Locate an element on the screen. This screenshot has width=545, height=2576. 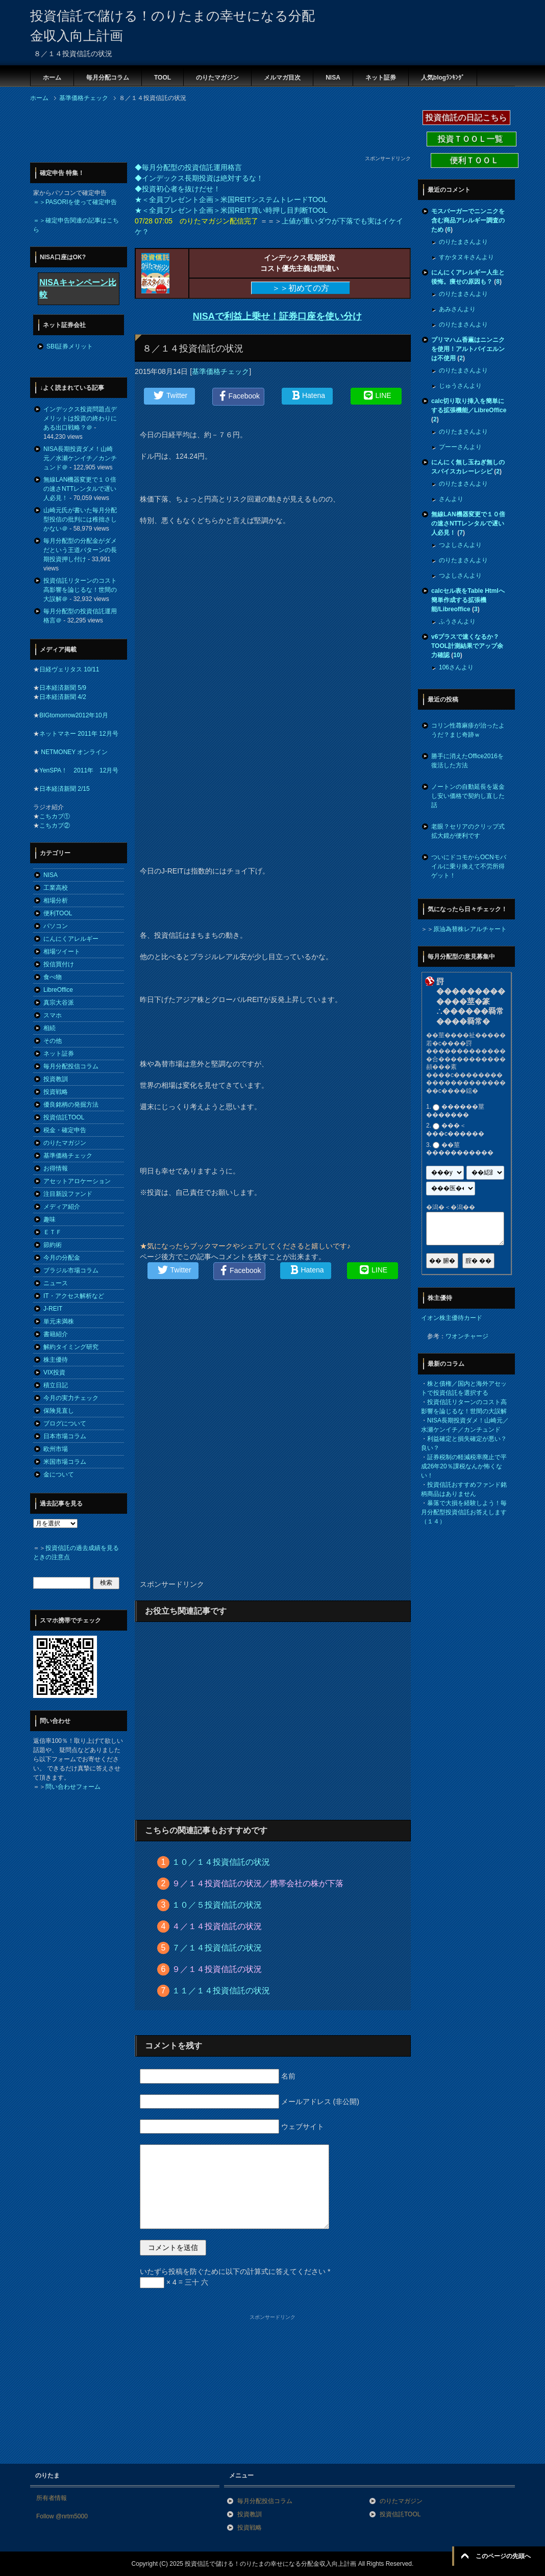
＝＞PASORIを使って確定申告 is located at coordinates (75, 202).